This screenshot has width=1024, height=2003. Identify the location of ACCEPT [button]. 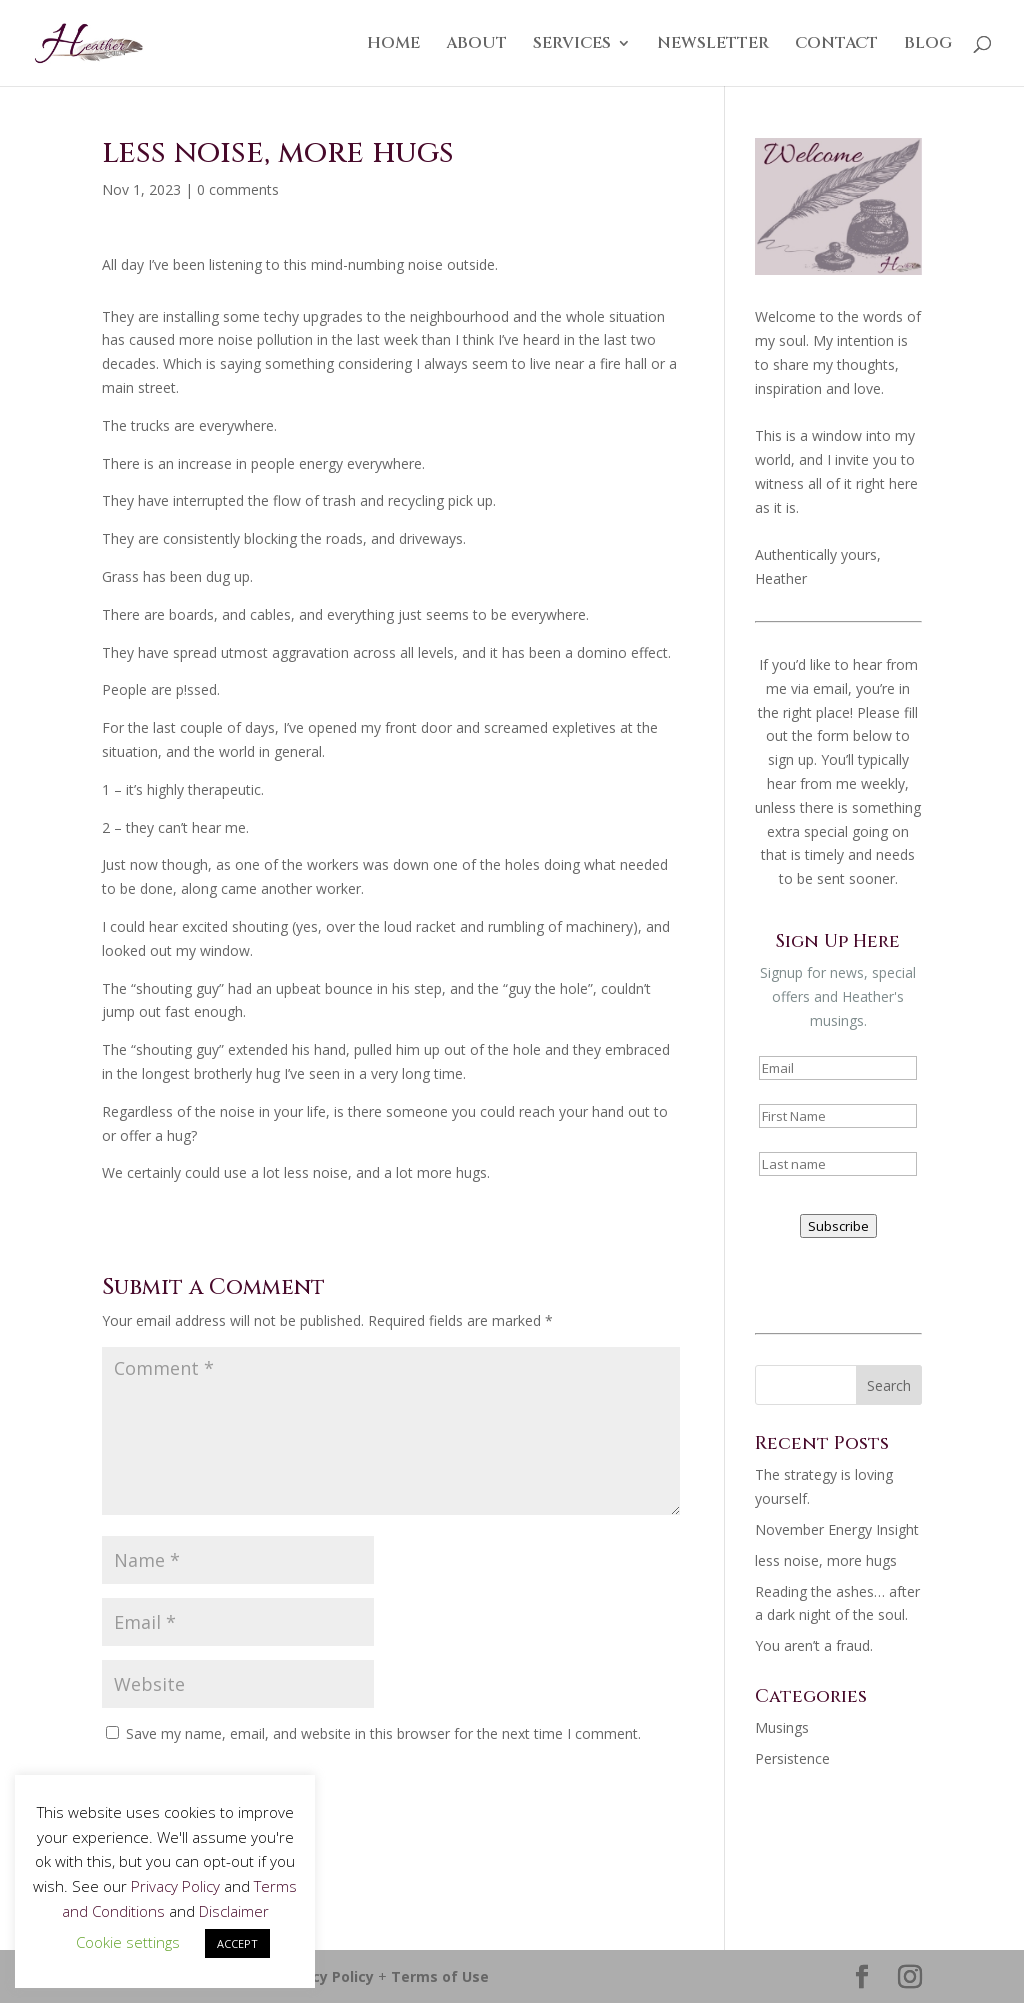
(237, 1943).